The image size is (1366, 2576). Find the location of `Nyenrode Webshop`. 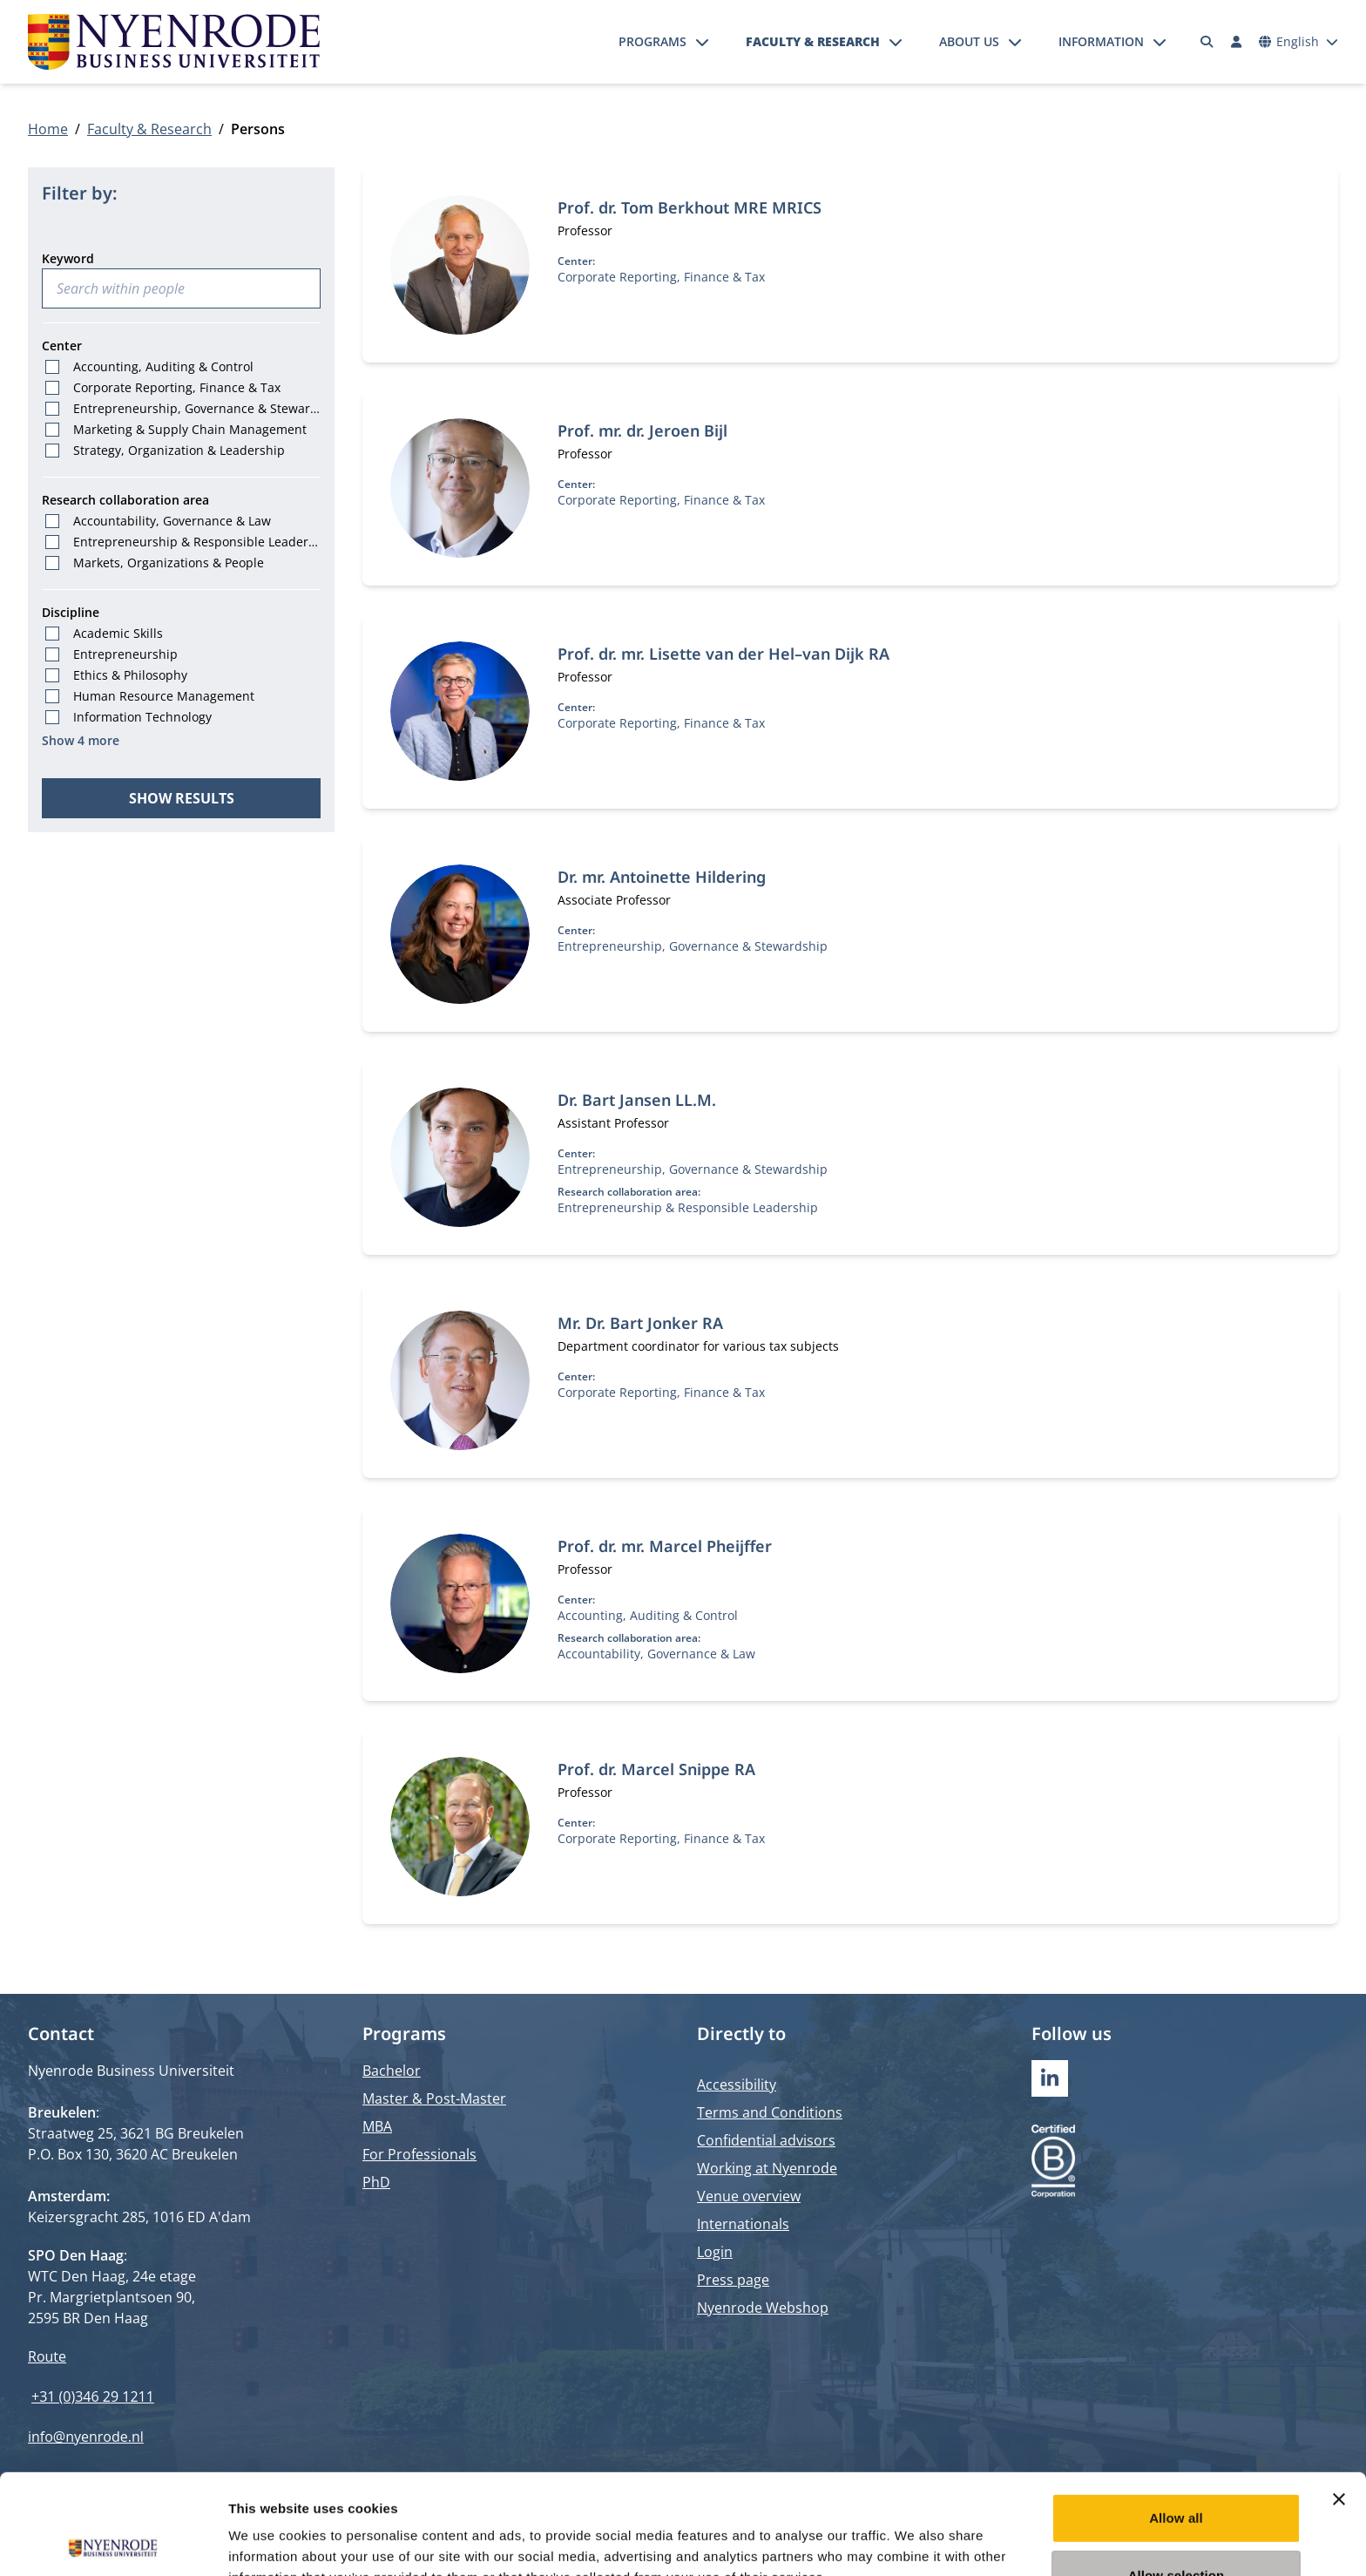

Nyenrode Webshop is located at coordinates (762, 2307).